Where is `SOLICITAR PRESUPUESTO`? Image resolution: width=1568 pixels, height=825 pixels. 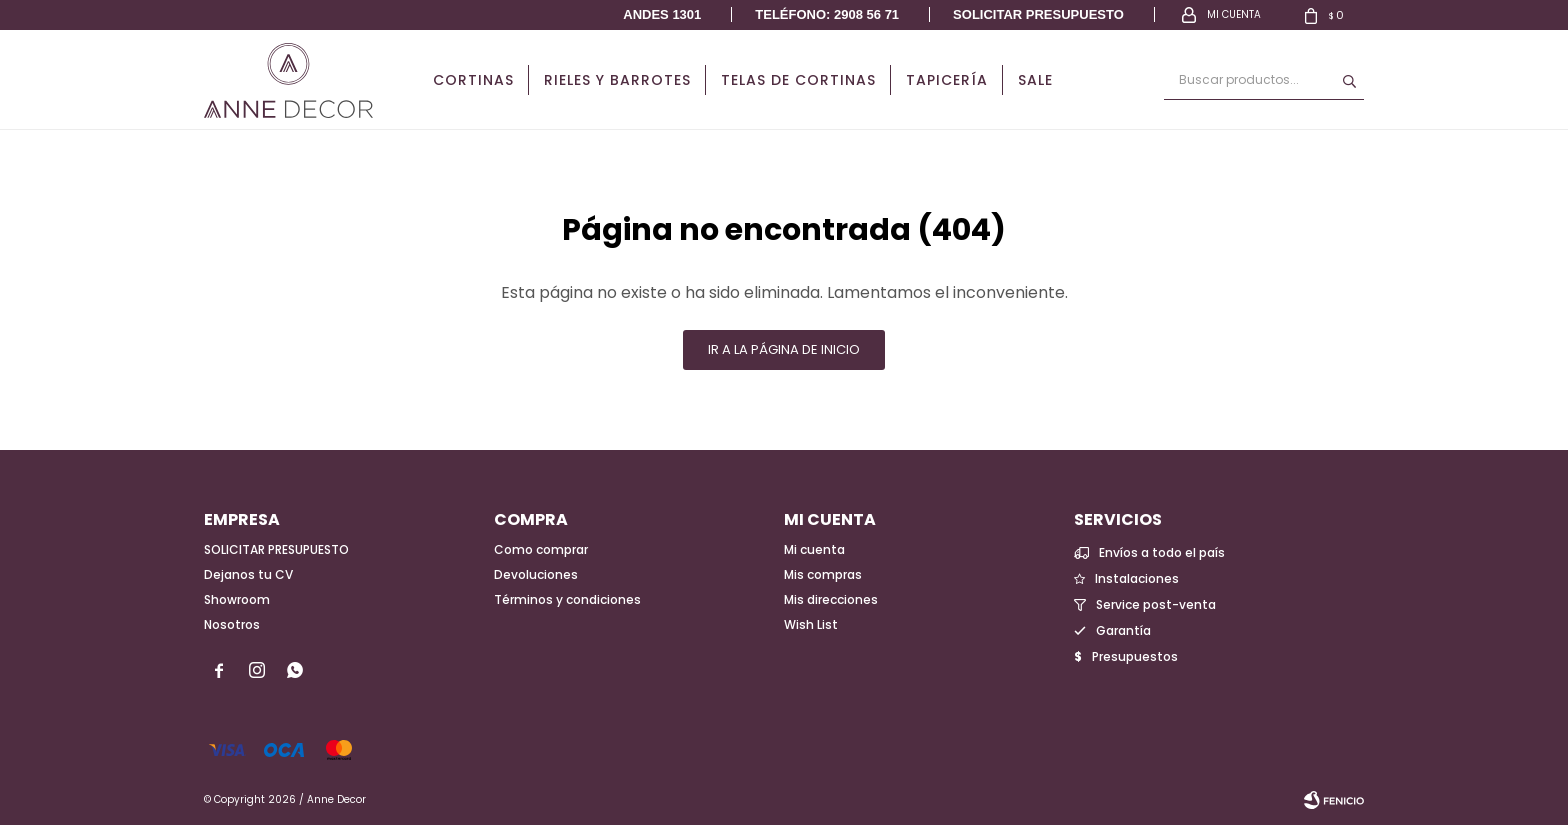
SOLICITAR PRESUPUESTO is located at coordinates (276, 549).